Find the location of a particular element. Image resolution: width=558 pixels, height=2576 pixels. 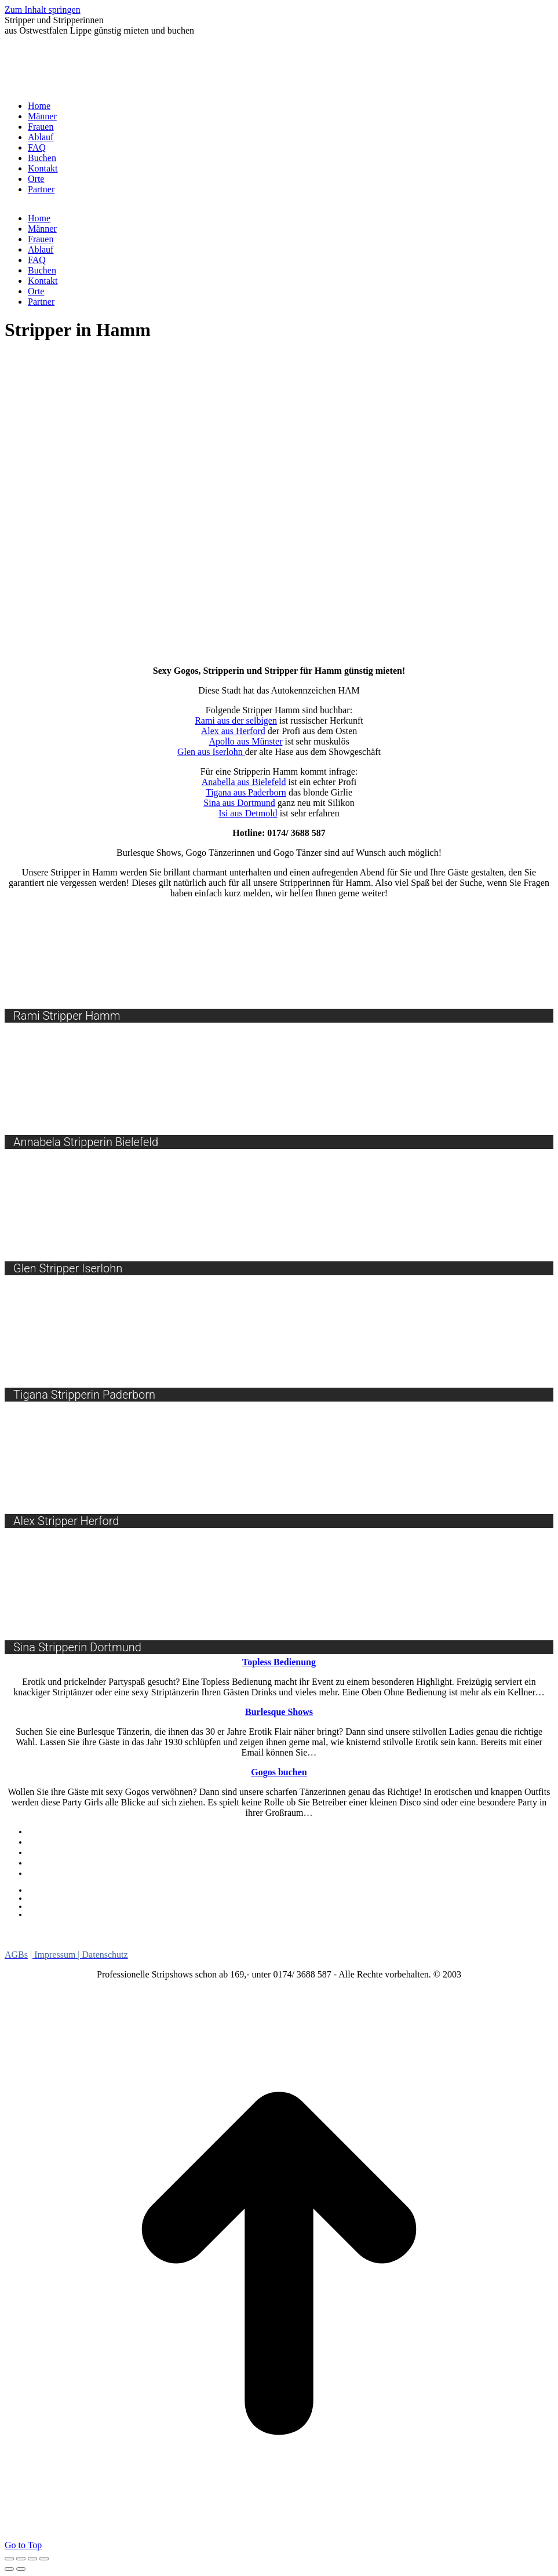

[Toggle fullscreen] is located at coordinates (32, 2558).